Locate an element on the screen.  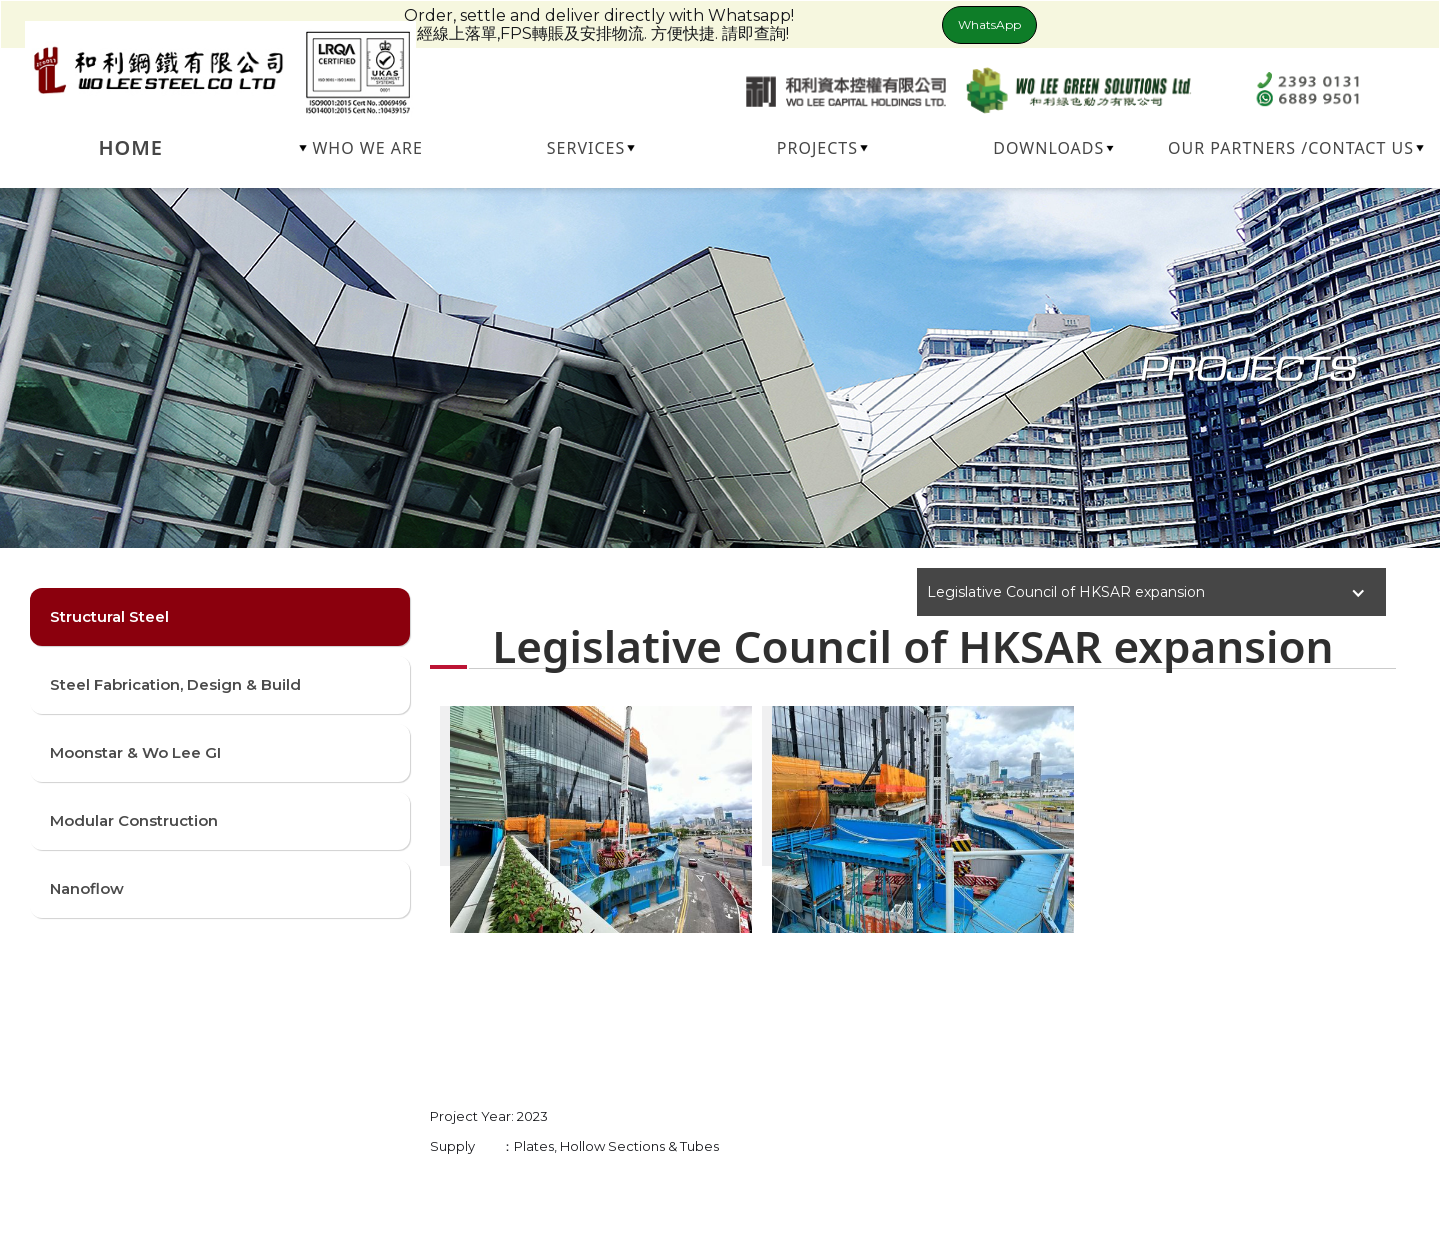
Modular Construction is located at coordinates (134, 820).